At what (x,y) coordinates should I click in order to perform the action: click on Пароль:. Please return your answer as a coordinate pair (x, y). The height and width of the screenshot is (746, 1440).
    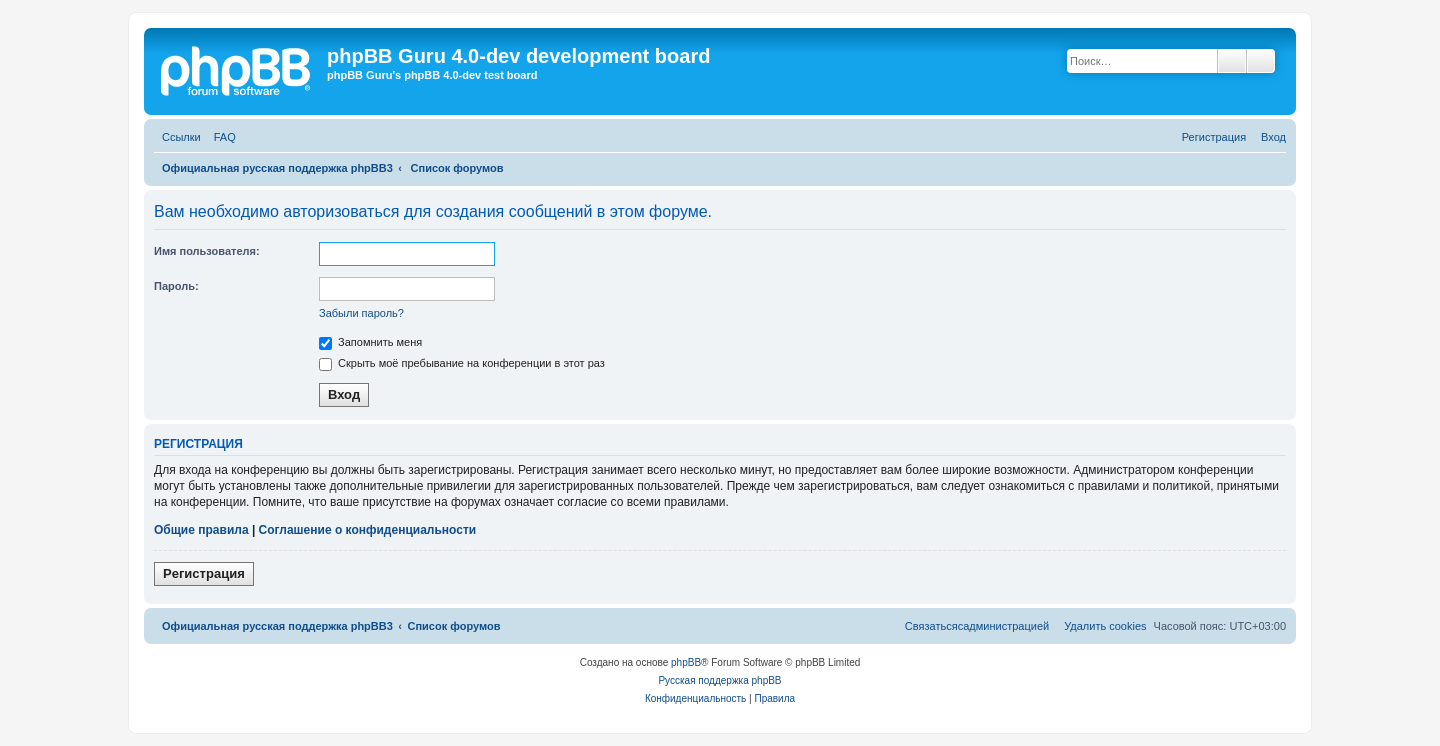
    Looking at the image, I should click on (176, 286).